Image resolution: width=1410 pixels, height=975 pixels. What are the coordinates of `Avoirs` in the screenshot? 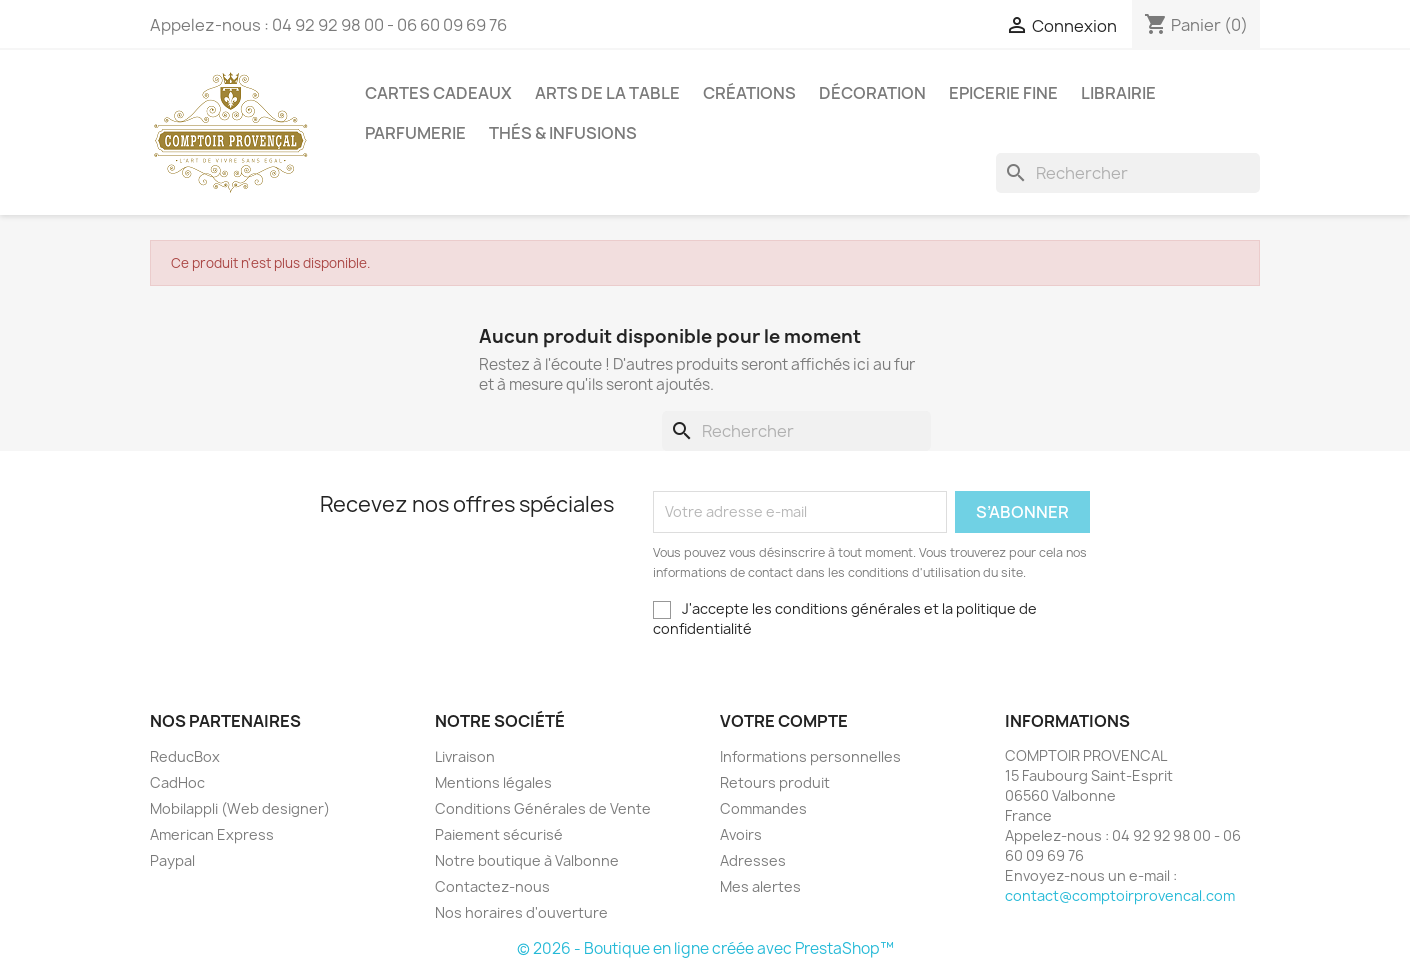 It's located at (741, 834).